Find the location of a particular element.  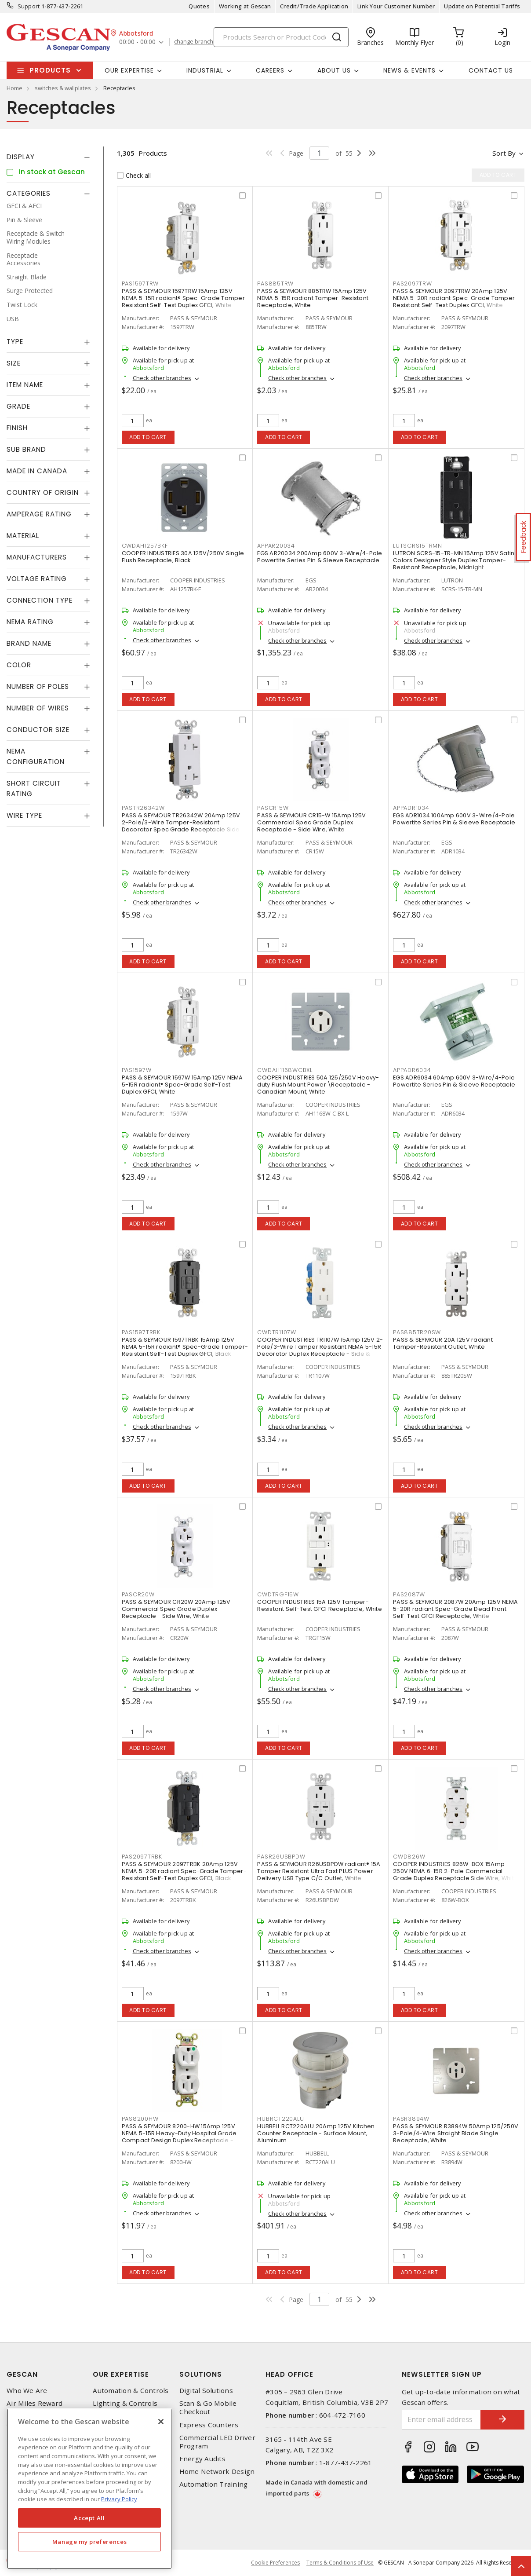

APPADR1034 is located at coordinates (411, 808).